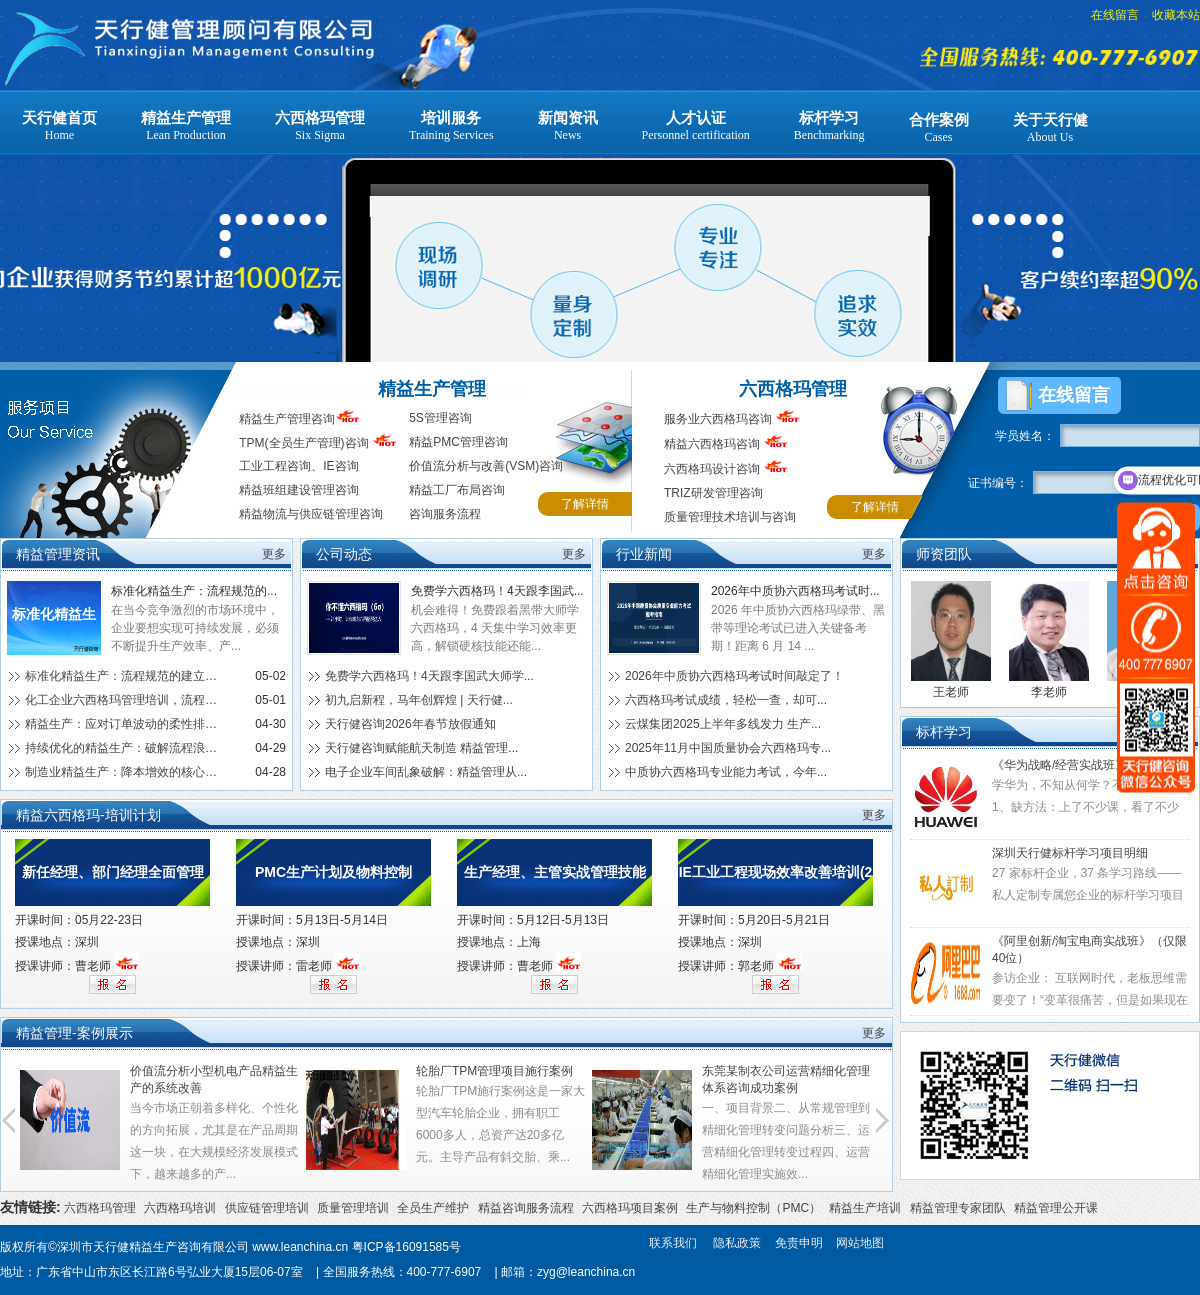 This screenshot has width=1200, height=1295. I want to click on 粤ICP备16091585号, so click(406, 1247).